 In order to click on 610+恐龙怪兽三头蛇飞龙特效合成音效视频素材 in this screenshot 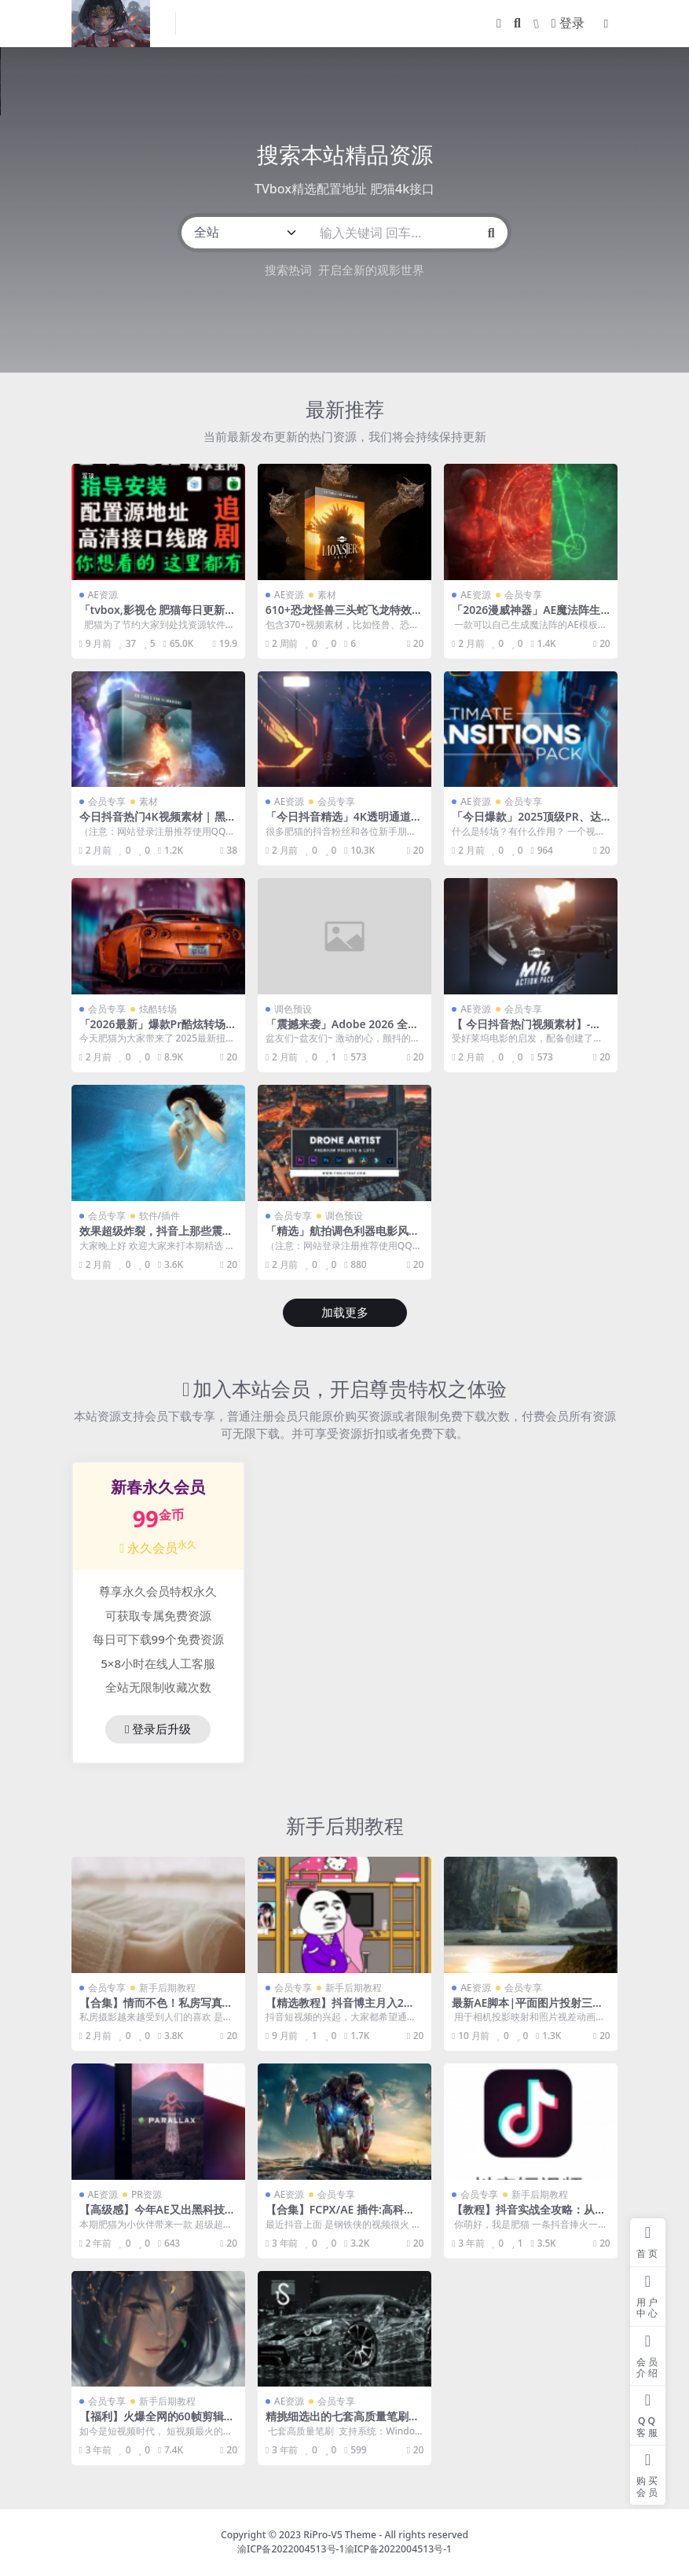, I will do `click(344, 616)`.